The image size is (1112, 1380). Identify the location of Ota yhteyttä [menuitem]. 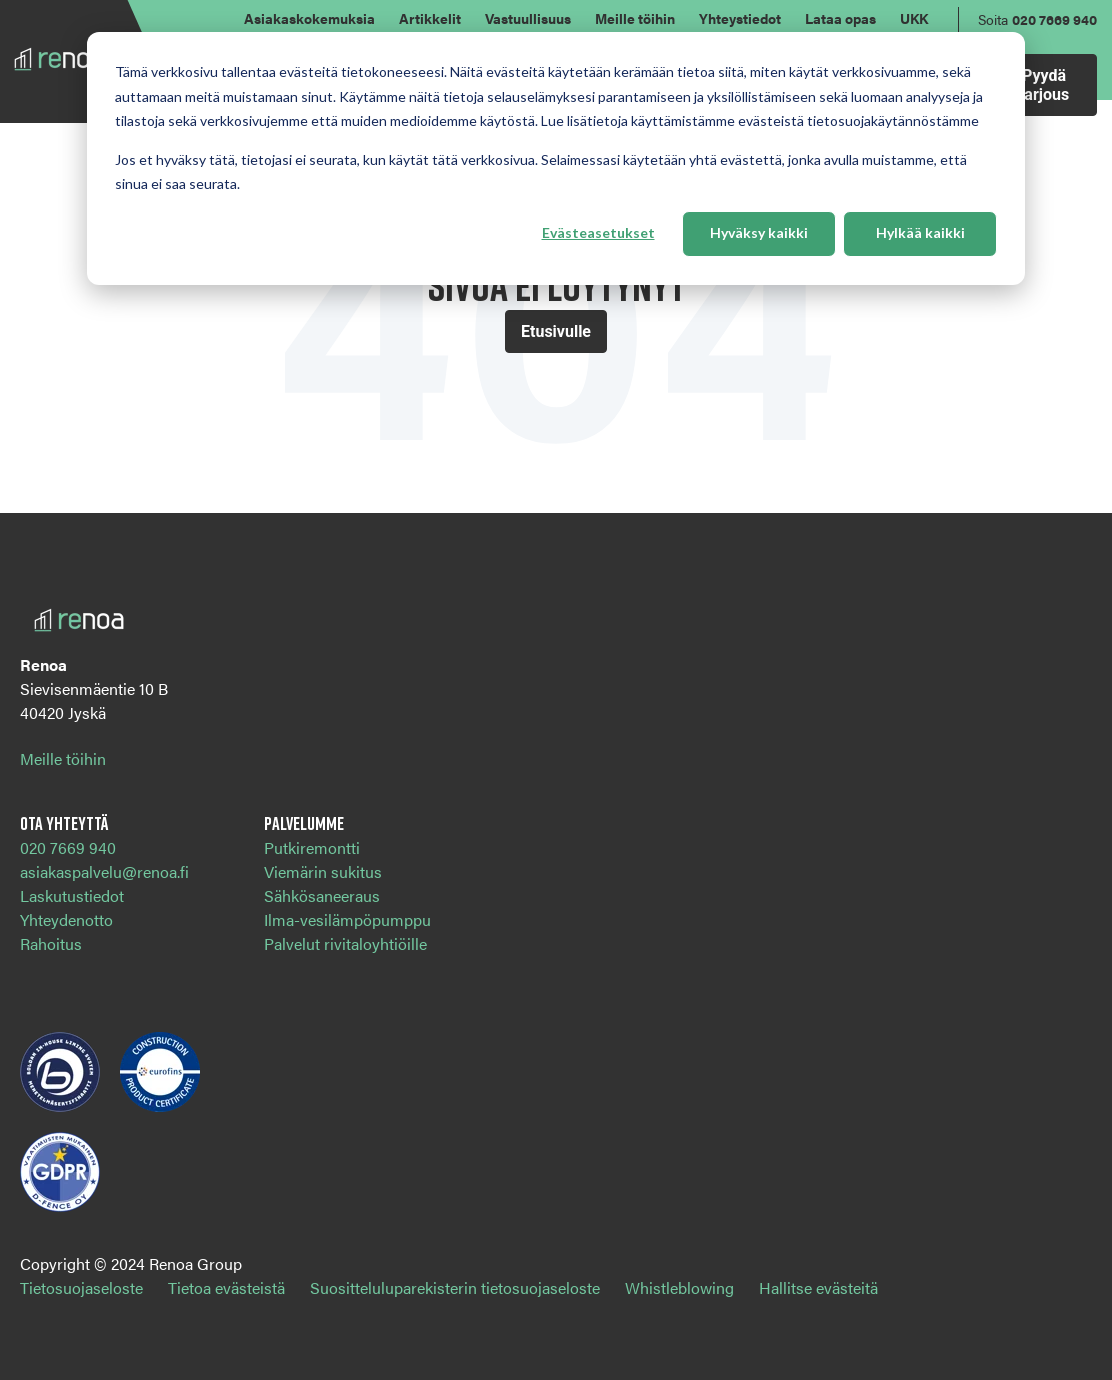
(64, 823).